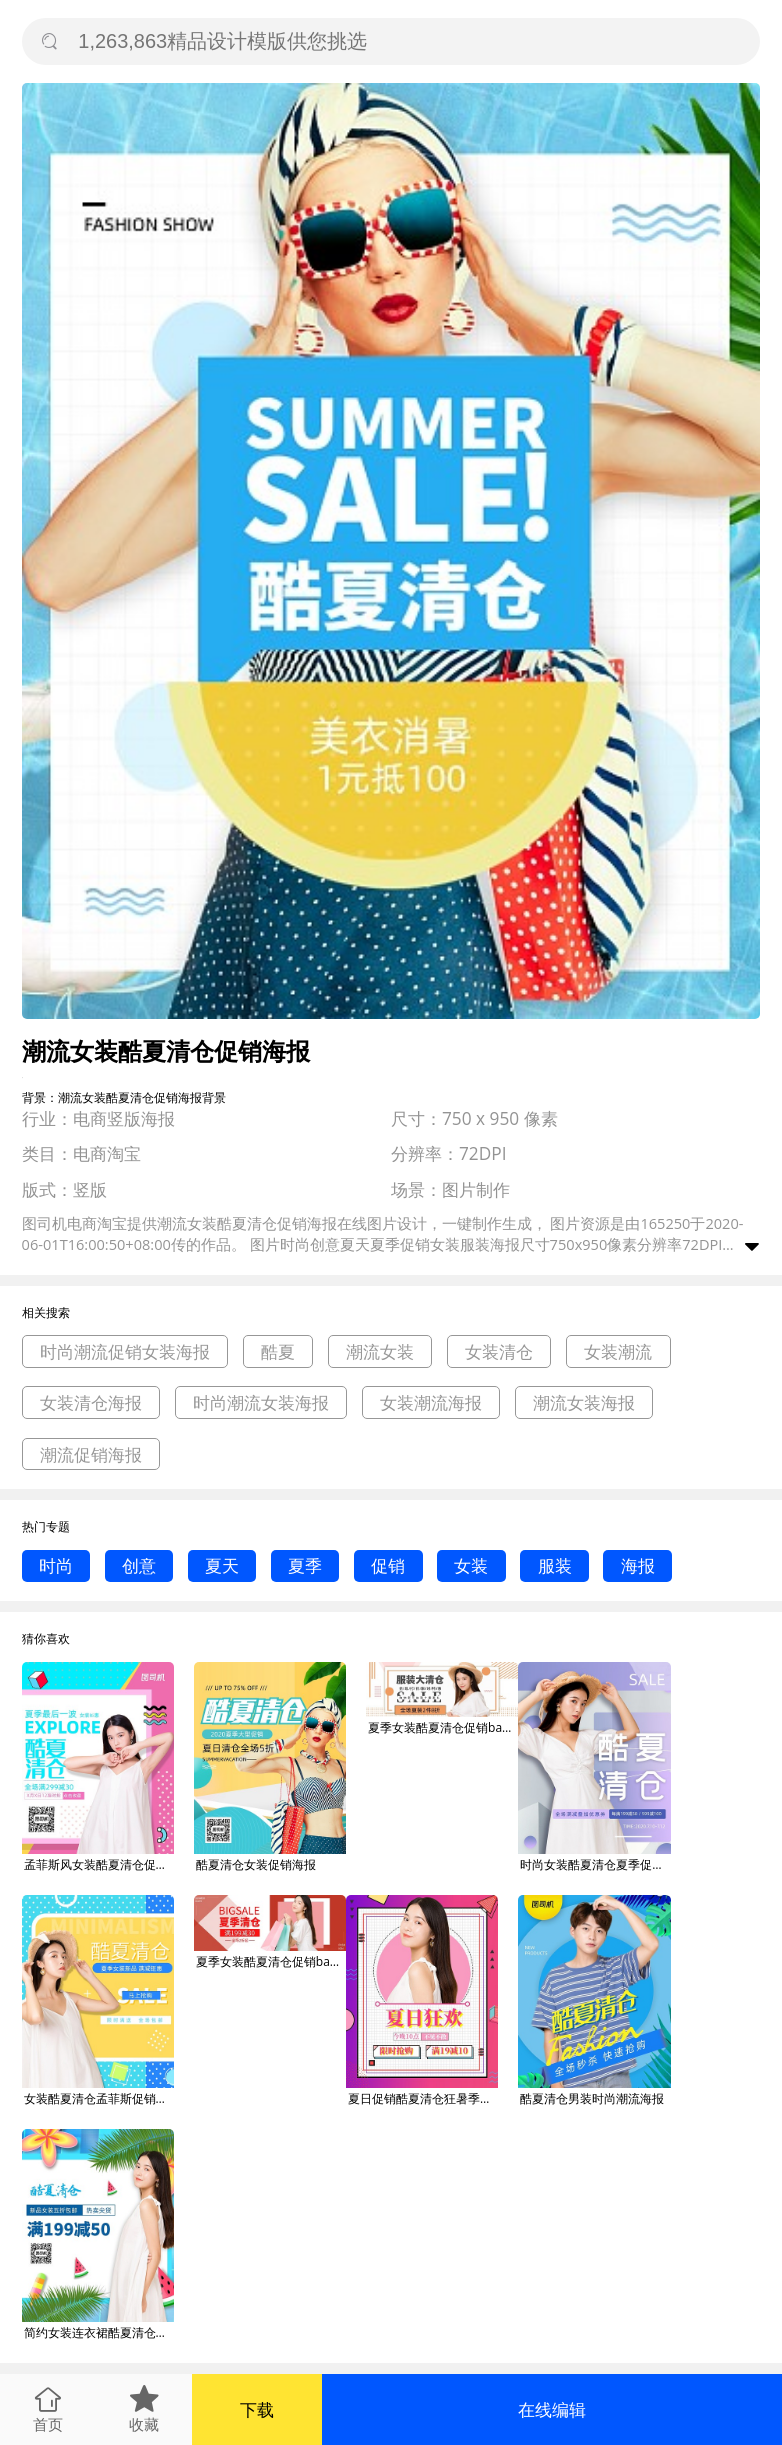  What do you see at coordinates (99, 2332) in the screenshot?
I see `简约女装连衣裙酷夏清仓海报` at bounding box center [99, 2332].